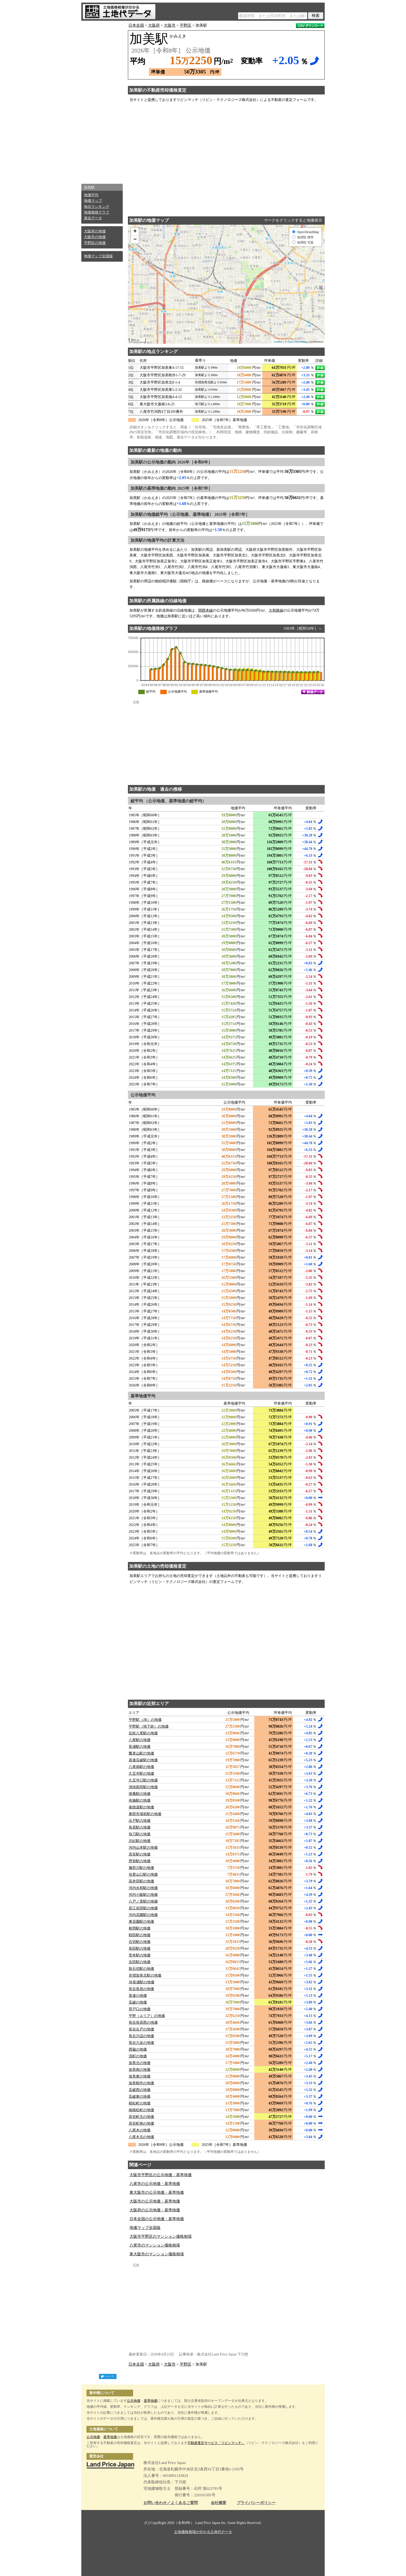  What do you see at coordinates (278, 341) in the screenshot?
I see `Leaflet` at bounding box center [278, 341].